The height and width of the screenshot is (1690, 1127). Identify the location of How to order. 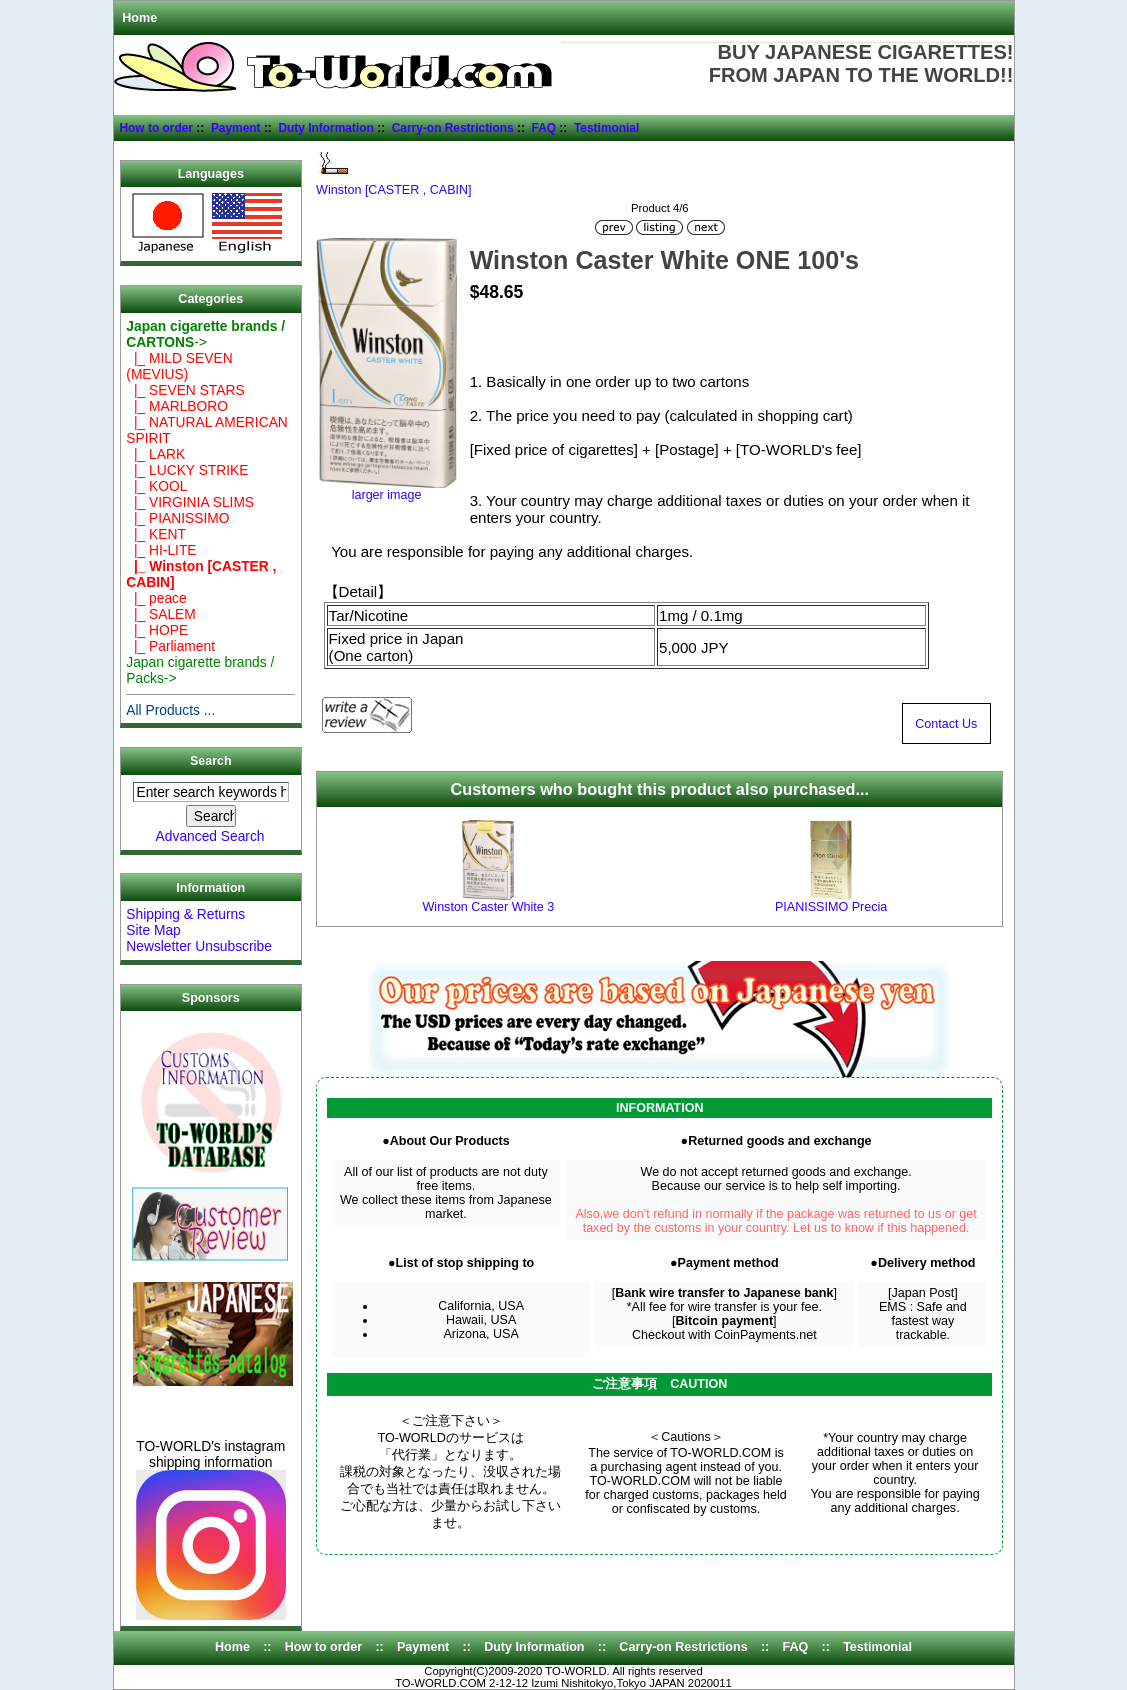
(156, 128).